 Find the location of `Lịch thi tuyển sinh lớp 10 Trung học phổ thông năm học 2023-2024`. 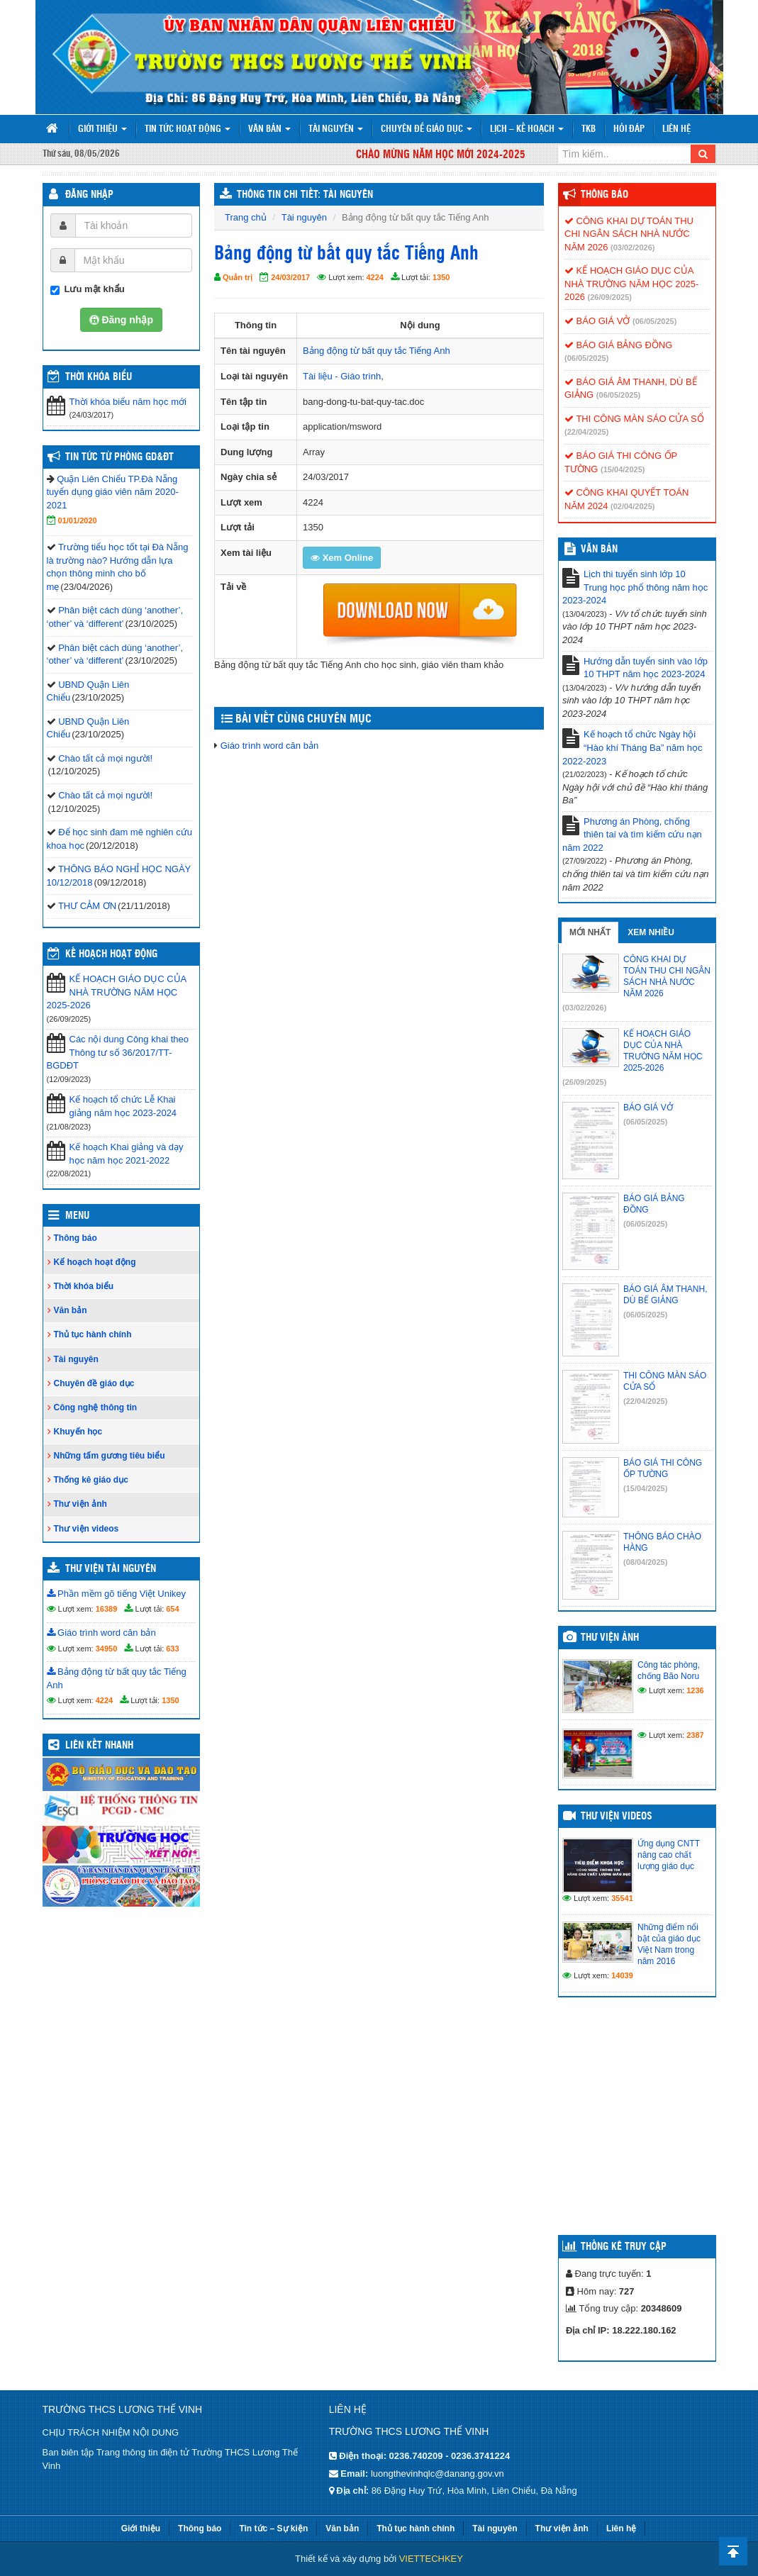

Lịch thi tuyển sinh lớp 10 Trung học phổ thông năm học 2023-2024 is located at coordinates (635, 587).